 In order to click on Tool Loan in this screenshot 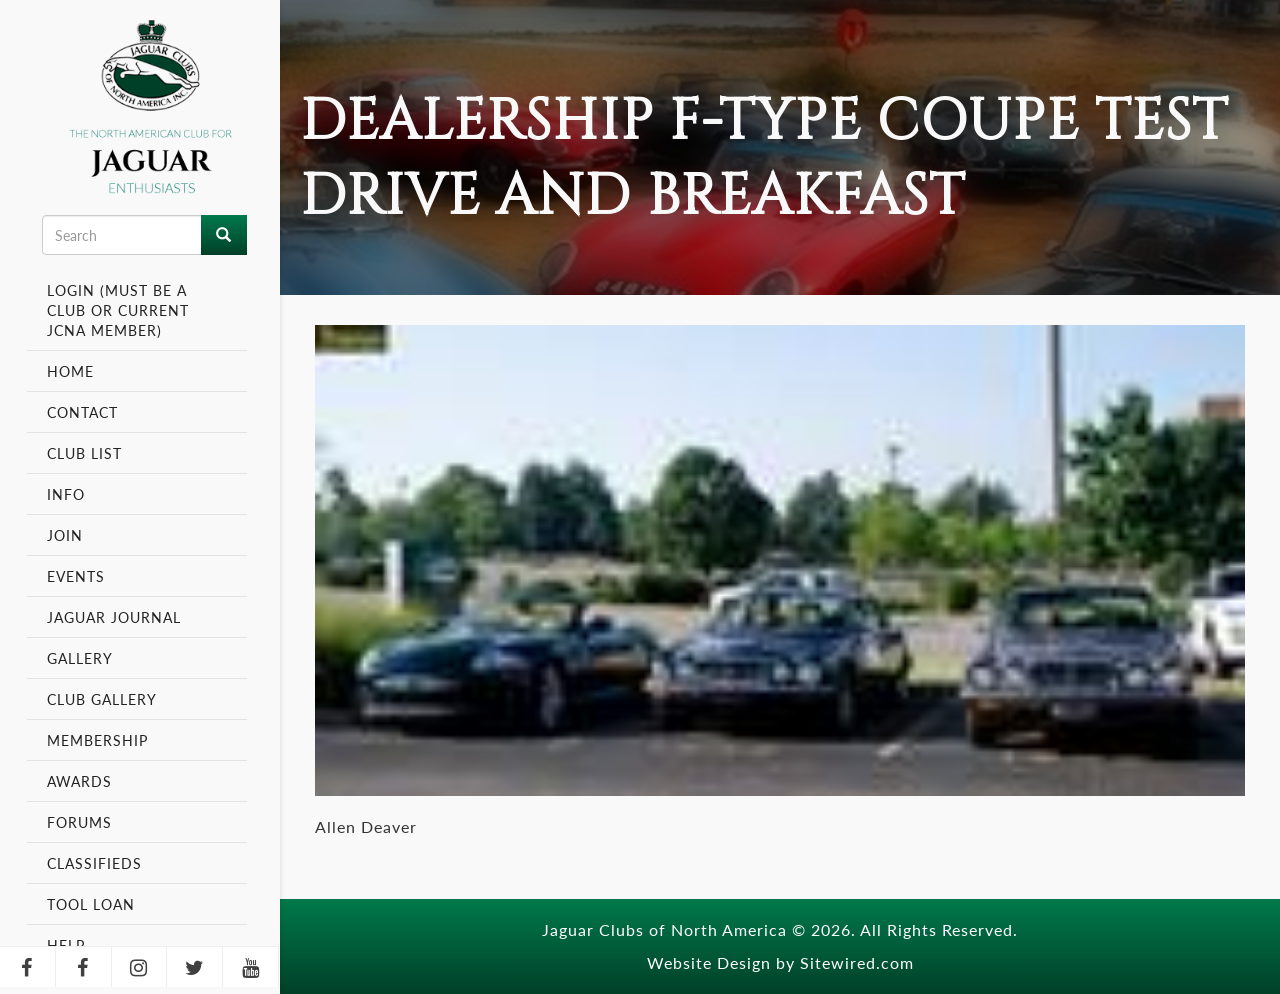, I will do `click(91, 904)`.